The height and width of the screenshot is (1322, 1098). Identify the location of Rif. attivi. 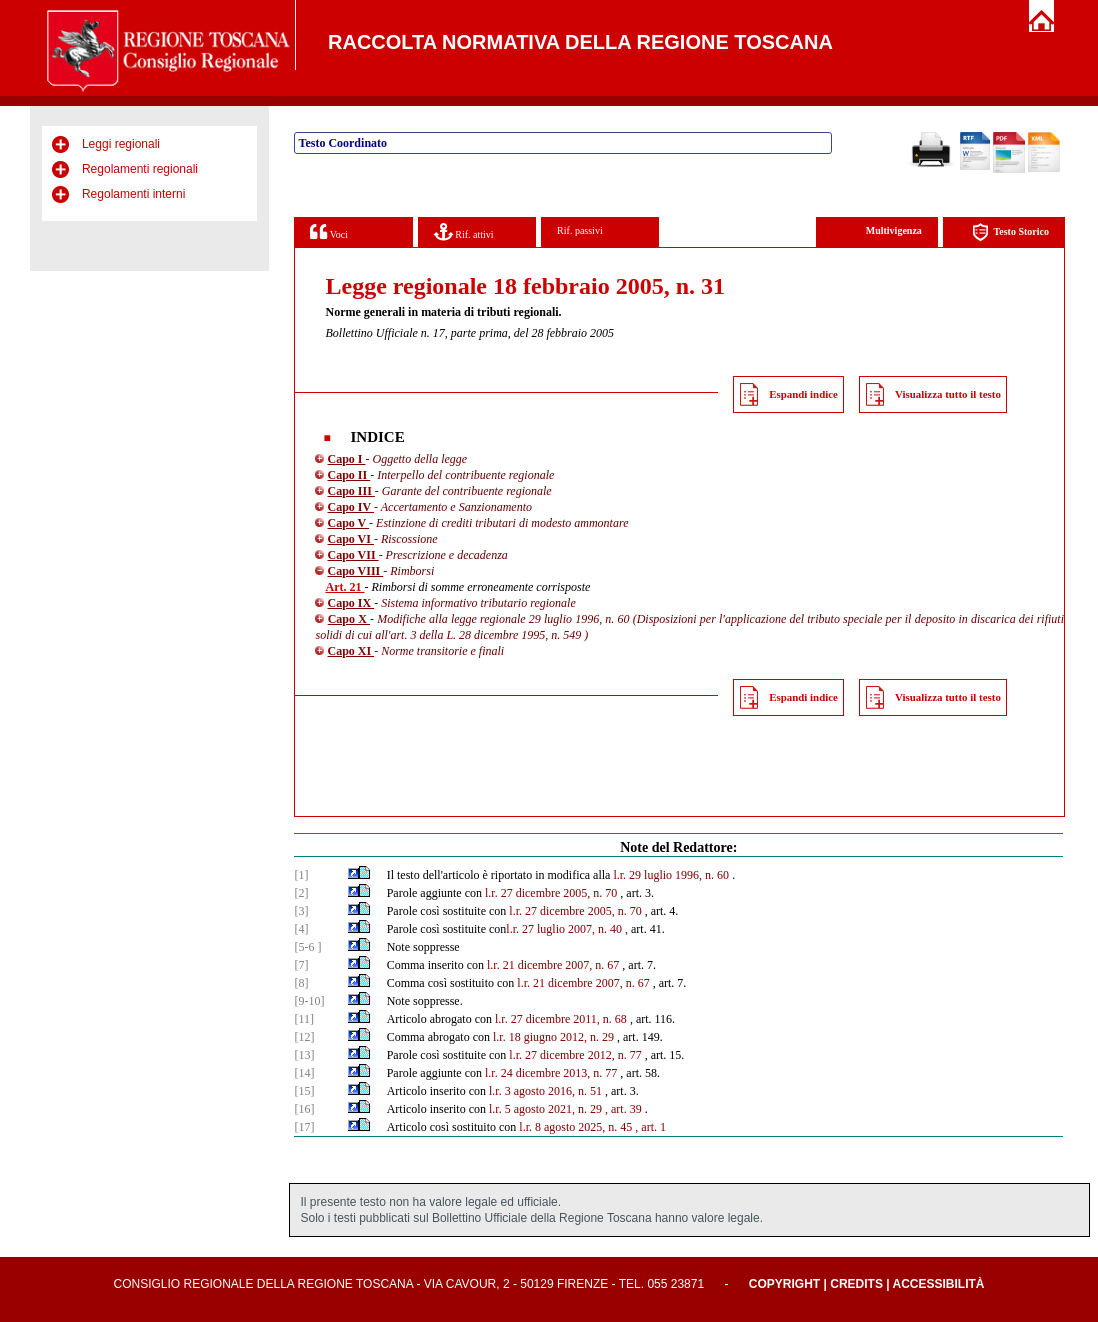
(464, 231).